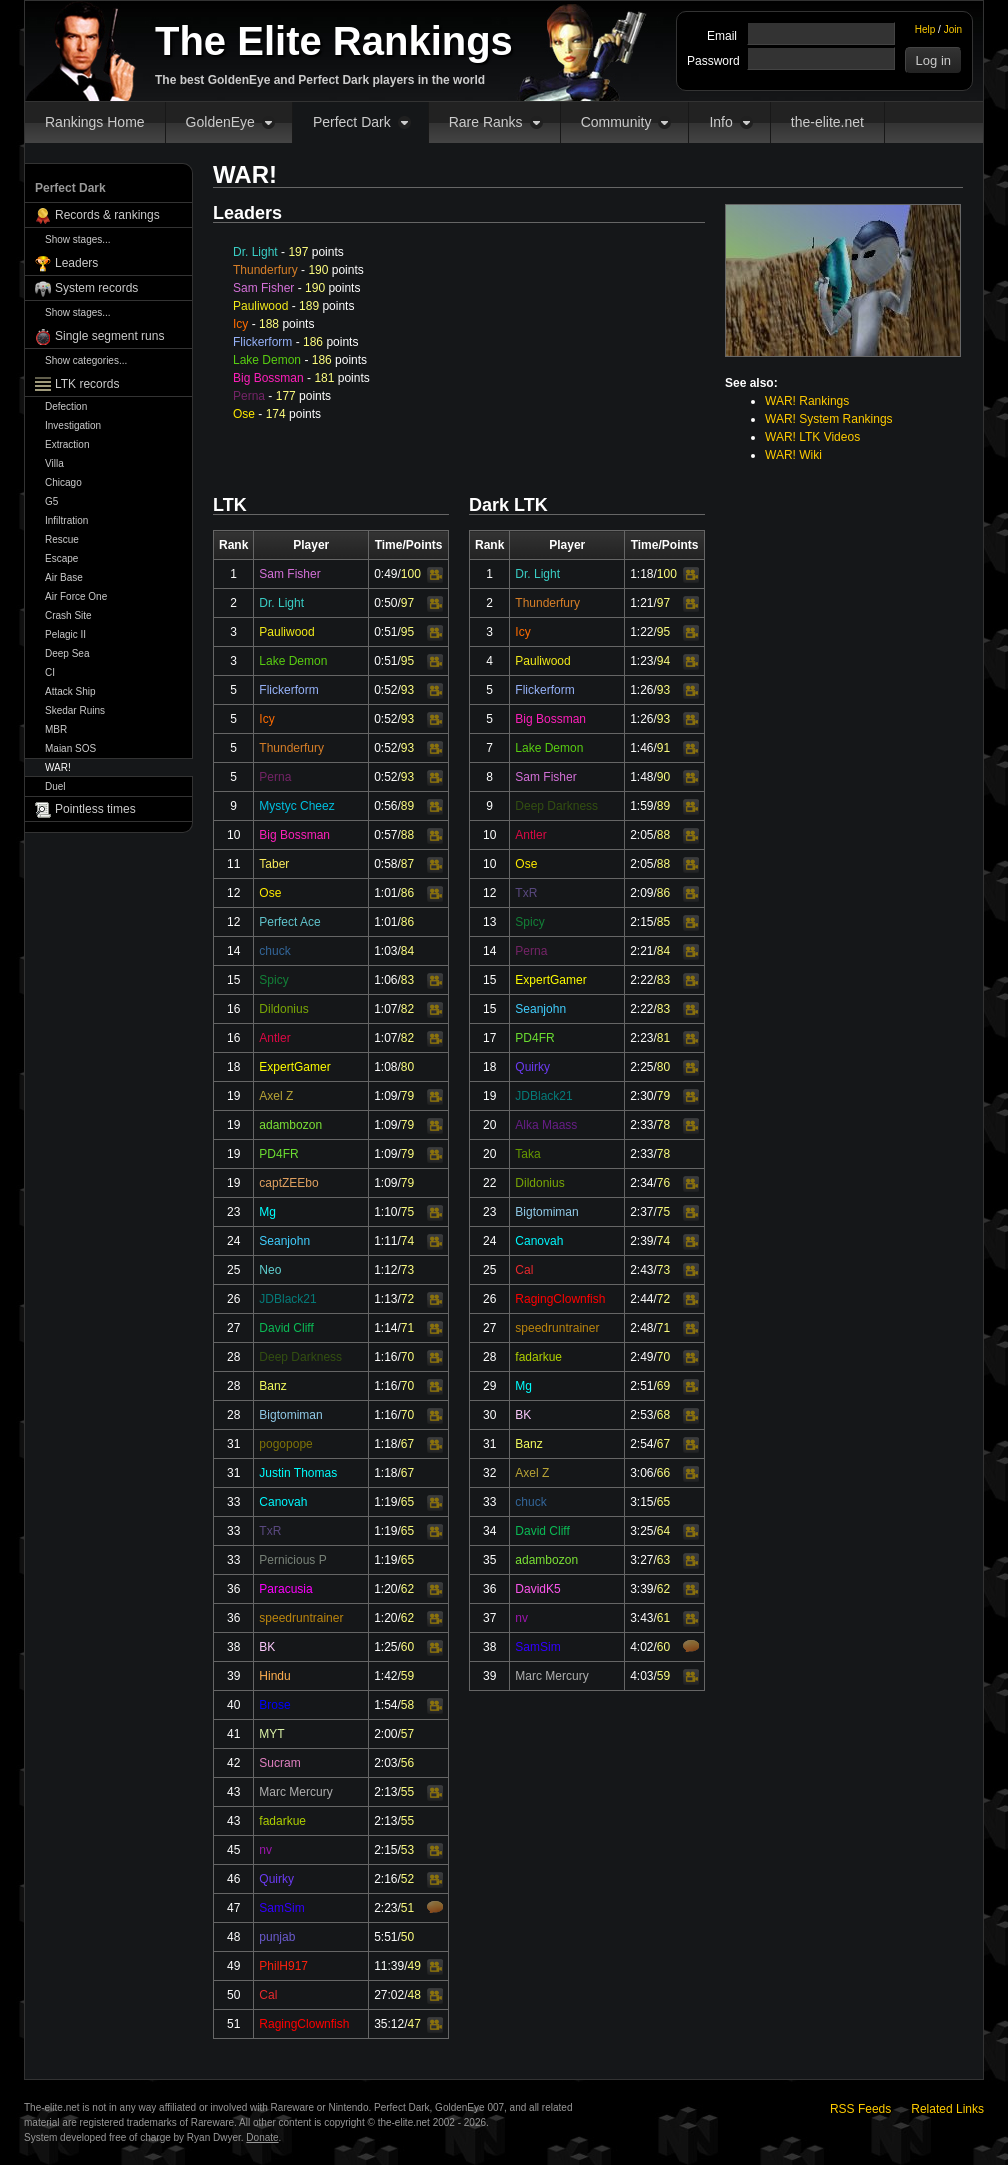 Image resolution: width=1008 pixels, height=2165 pixels. What do you see at coordinates (270, 1531) in the screenshot?
I see `TxR` at bounding box center [270, 1531].